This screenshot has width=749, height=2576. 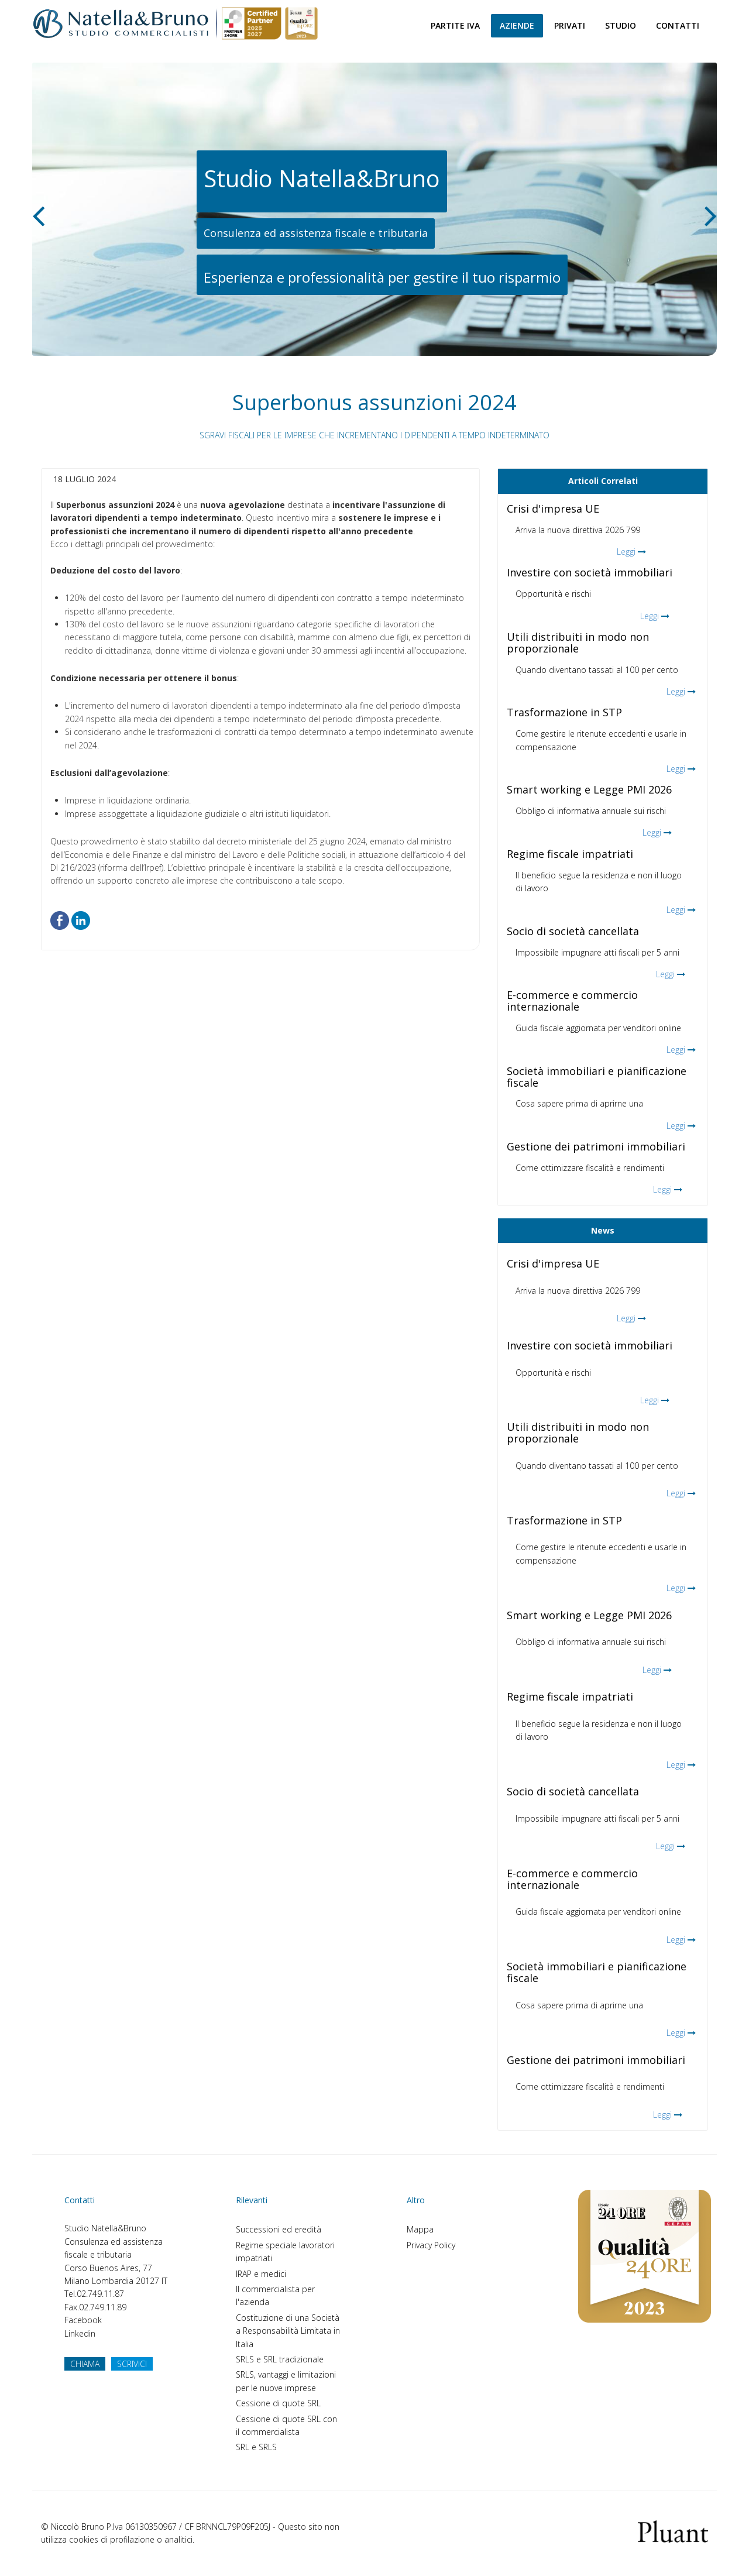 What do you see at coordinates (431, 2245) in the screenshot?
I see `Privacy Policy` at bounding box center [431, 2245].